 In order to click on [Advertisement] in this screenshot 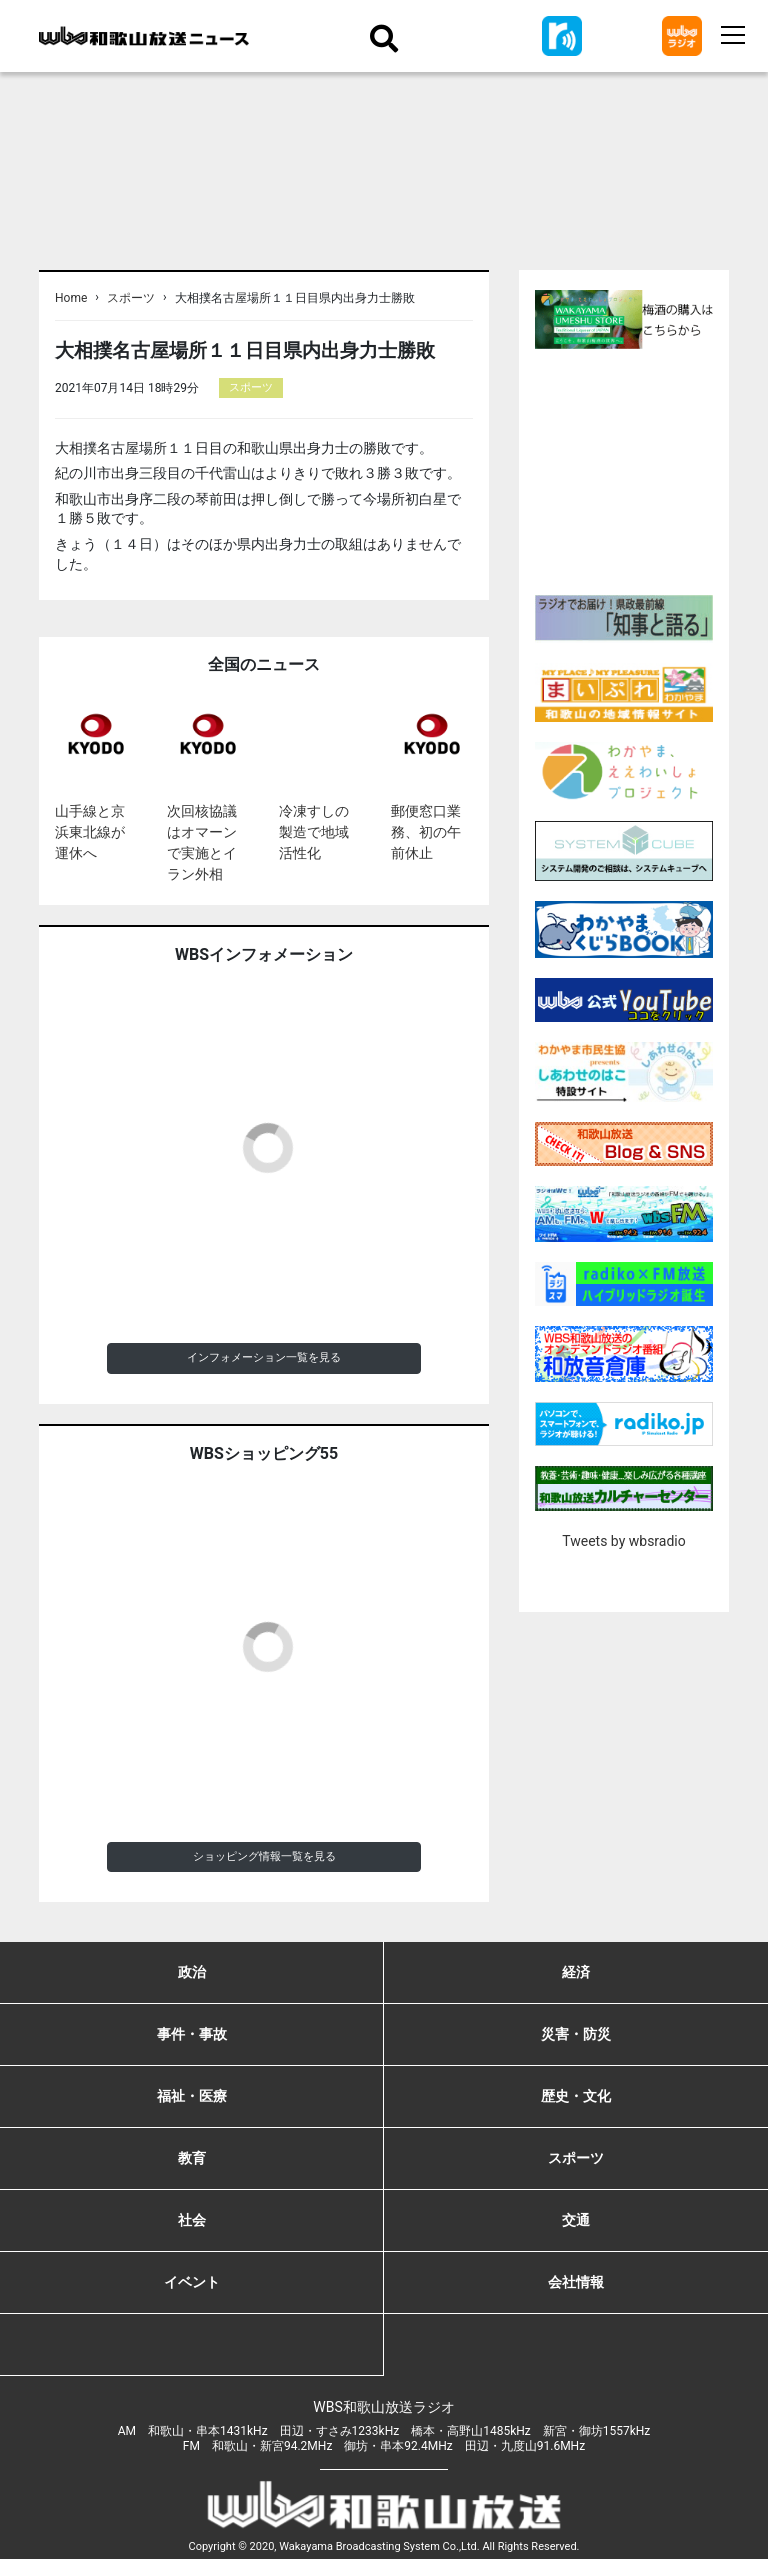, I will do `click(651, 469)`.